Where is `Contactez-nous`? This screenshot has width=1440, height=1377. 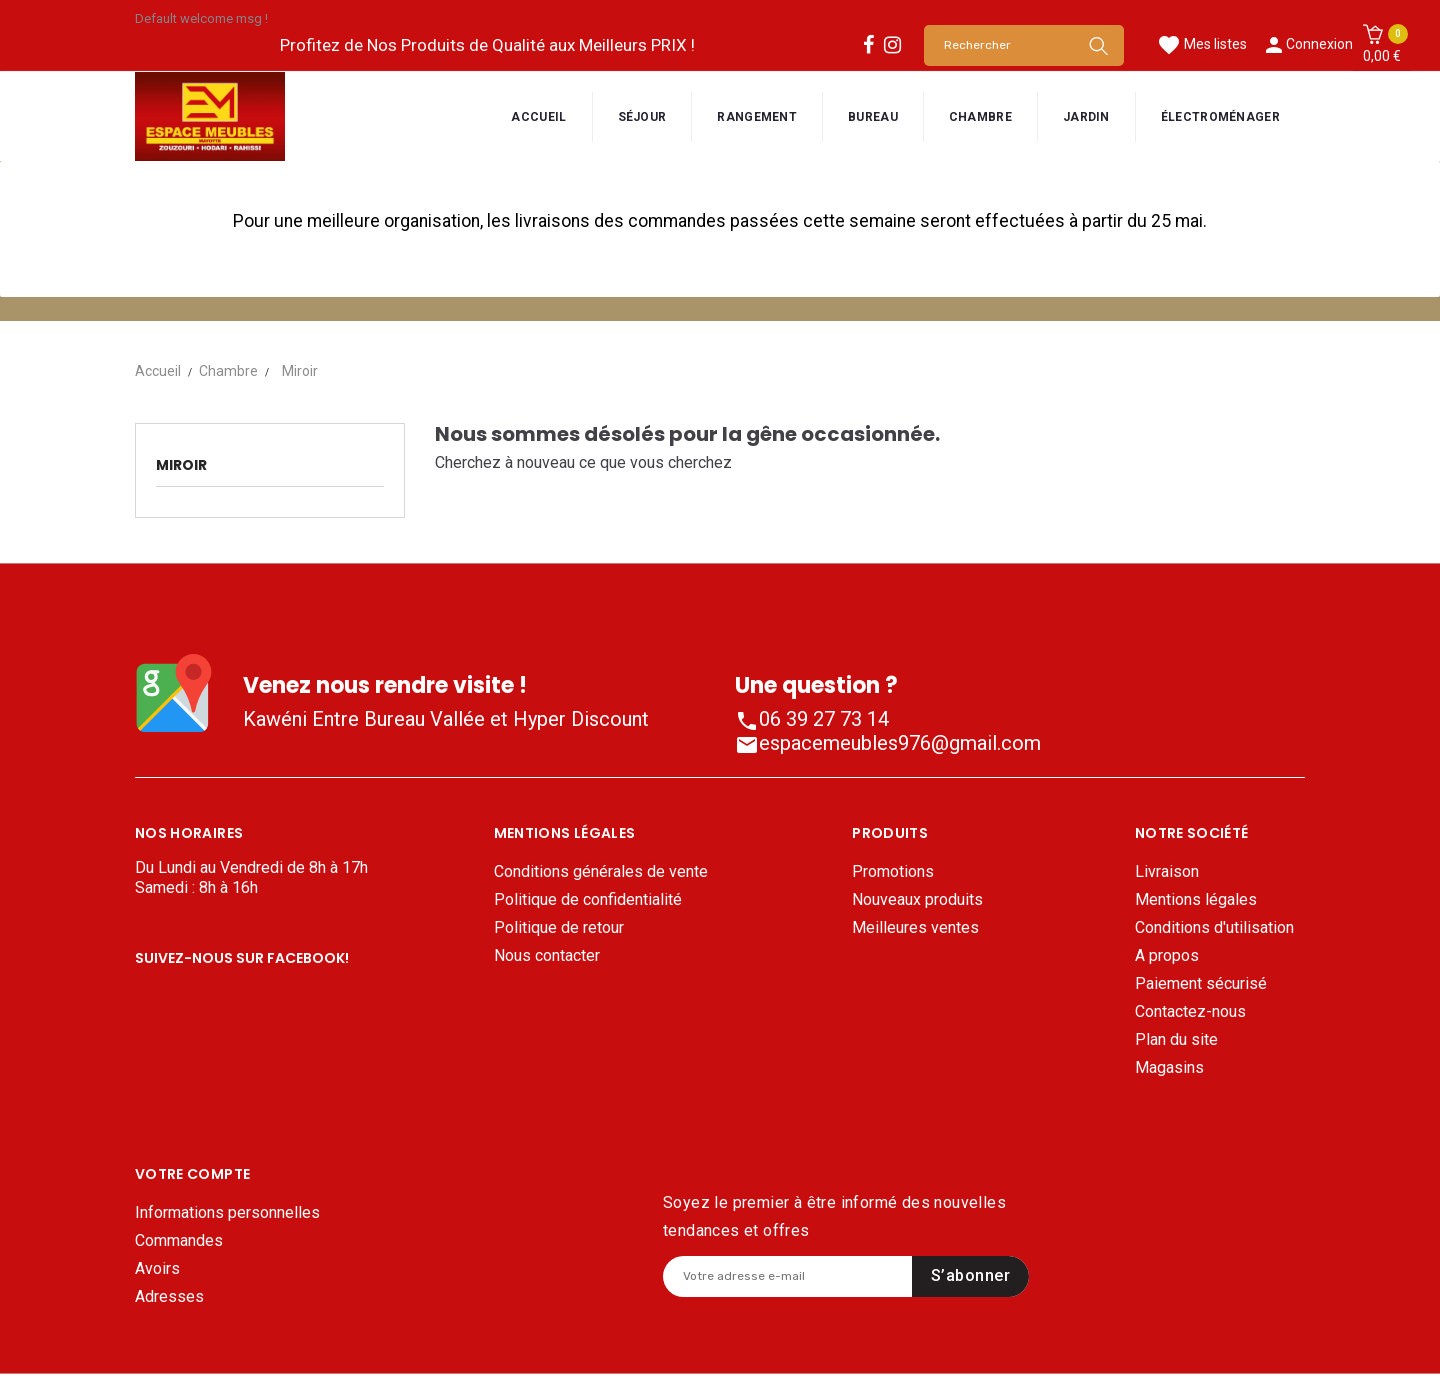
Contactez-nous is located at coordinates (1190, 1011).